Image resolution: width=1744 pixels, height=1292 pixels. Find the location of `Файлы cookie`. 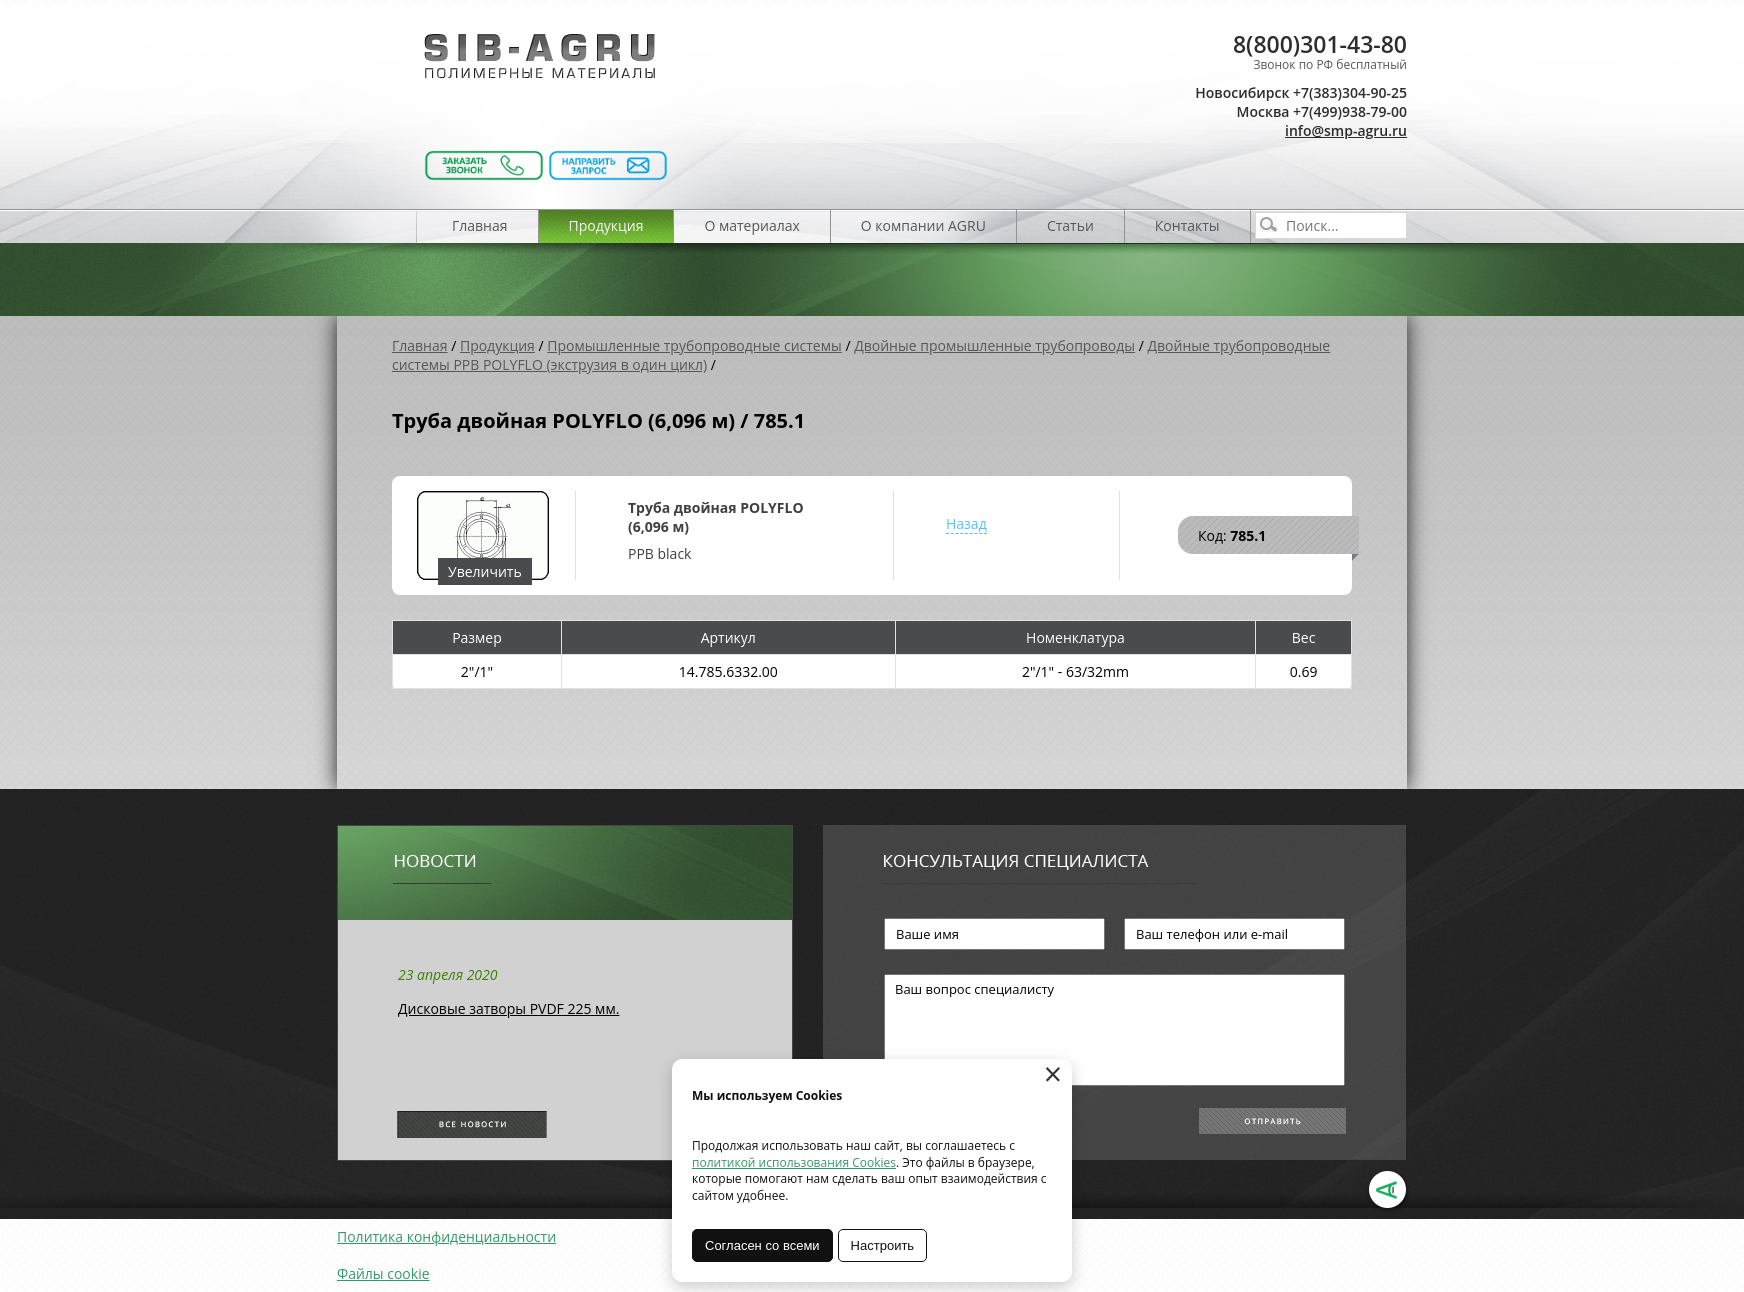

Файлы cookie is located at coordinates (383, 1273).